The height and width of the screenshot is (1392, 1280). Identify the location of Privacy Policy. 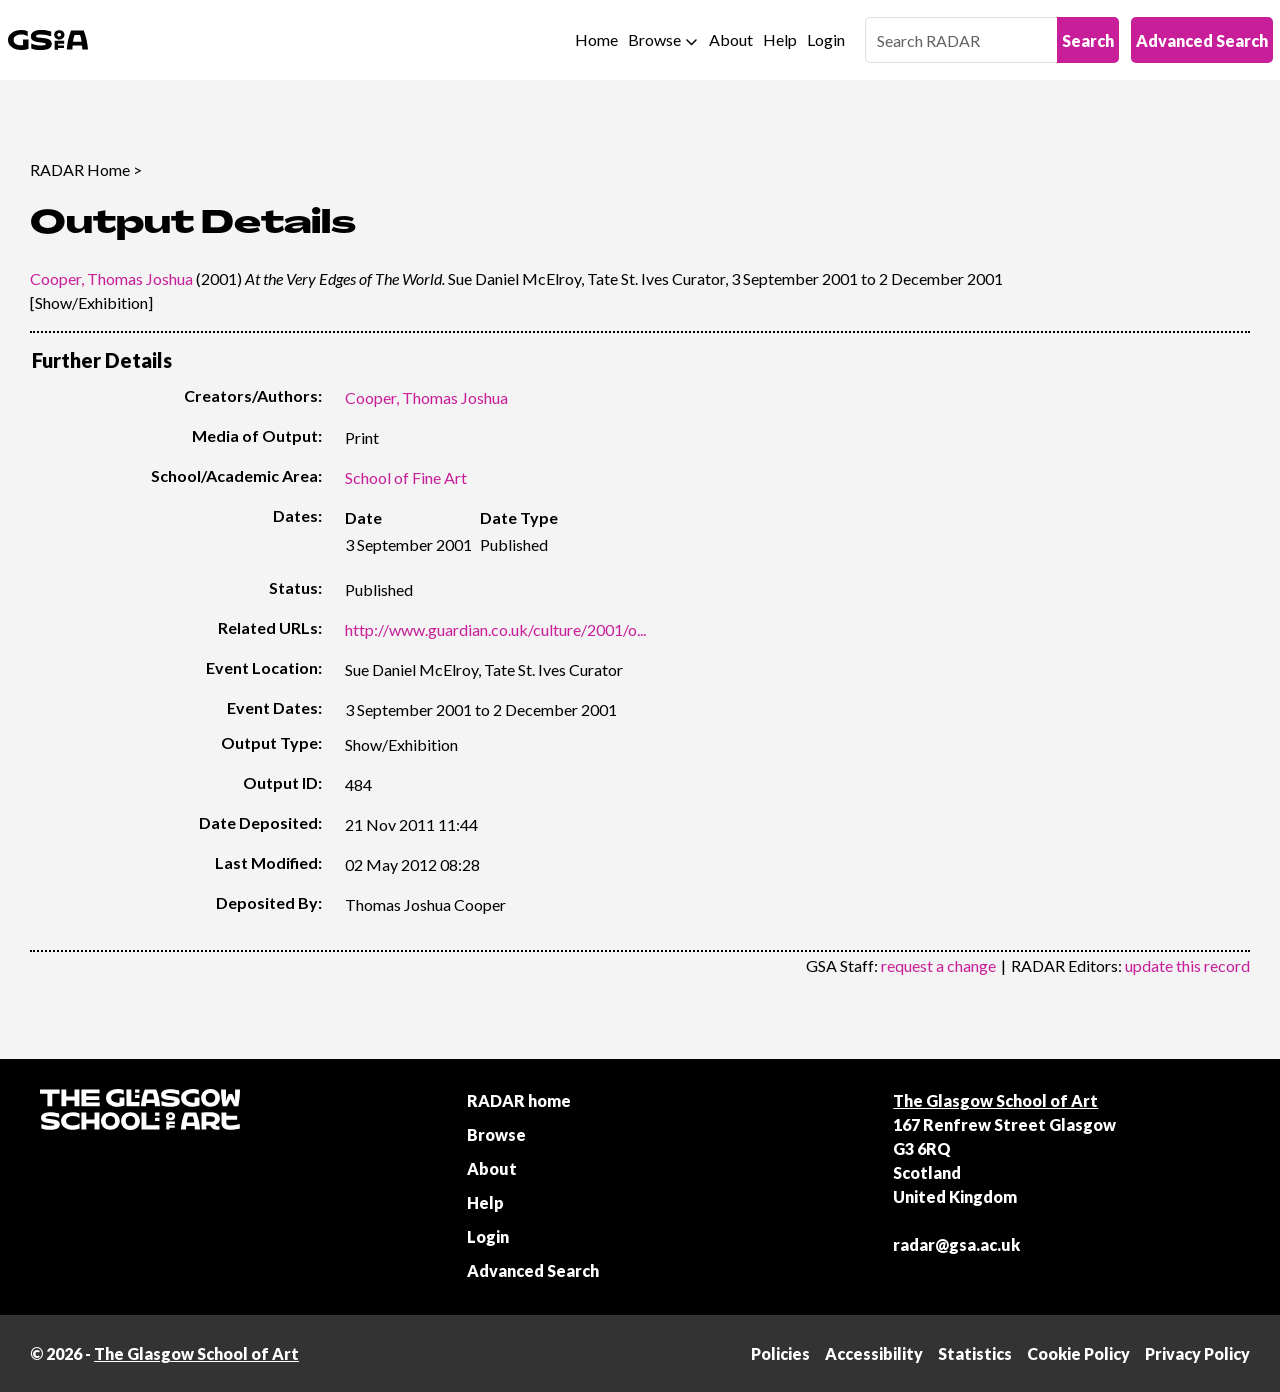
(1197, 1353).